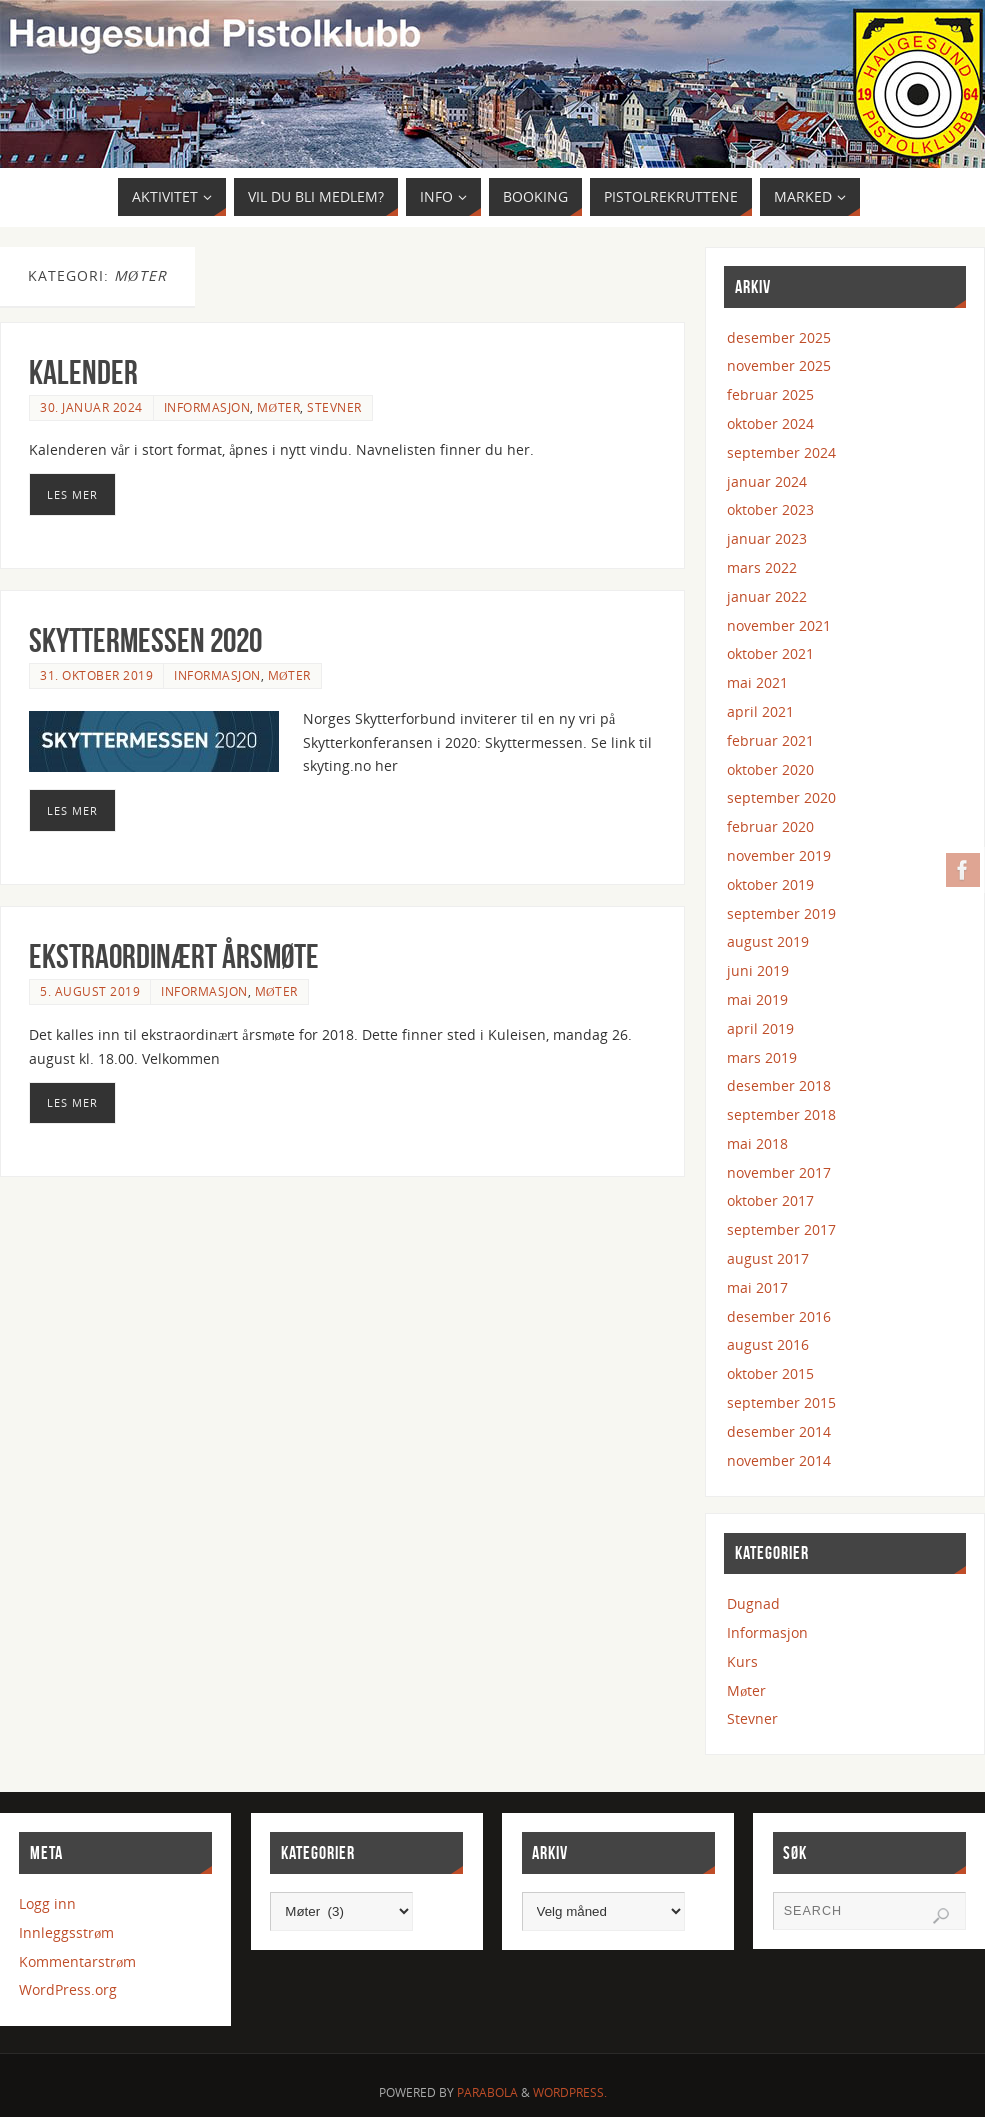 This screenshot has height=2117, width=985. Describe the element at coordinates (91, 407) in the screenshot. I see `30. januar 2024` at that location.